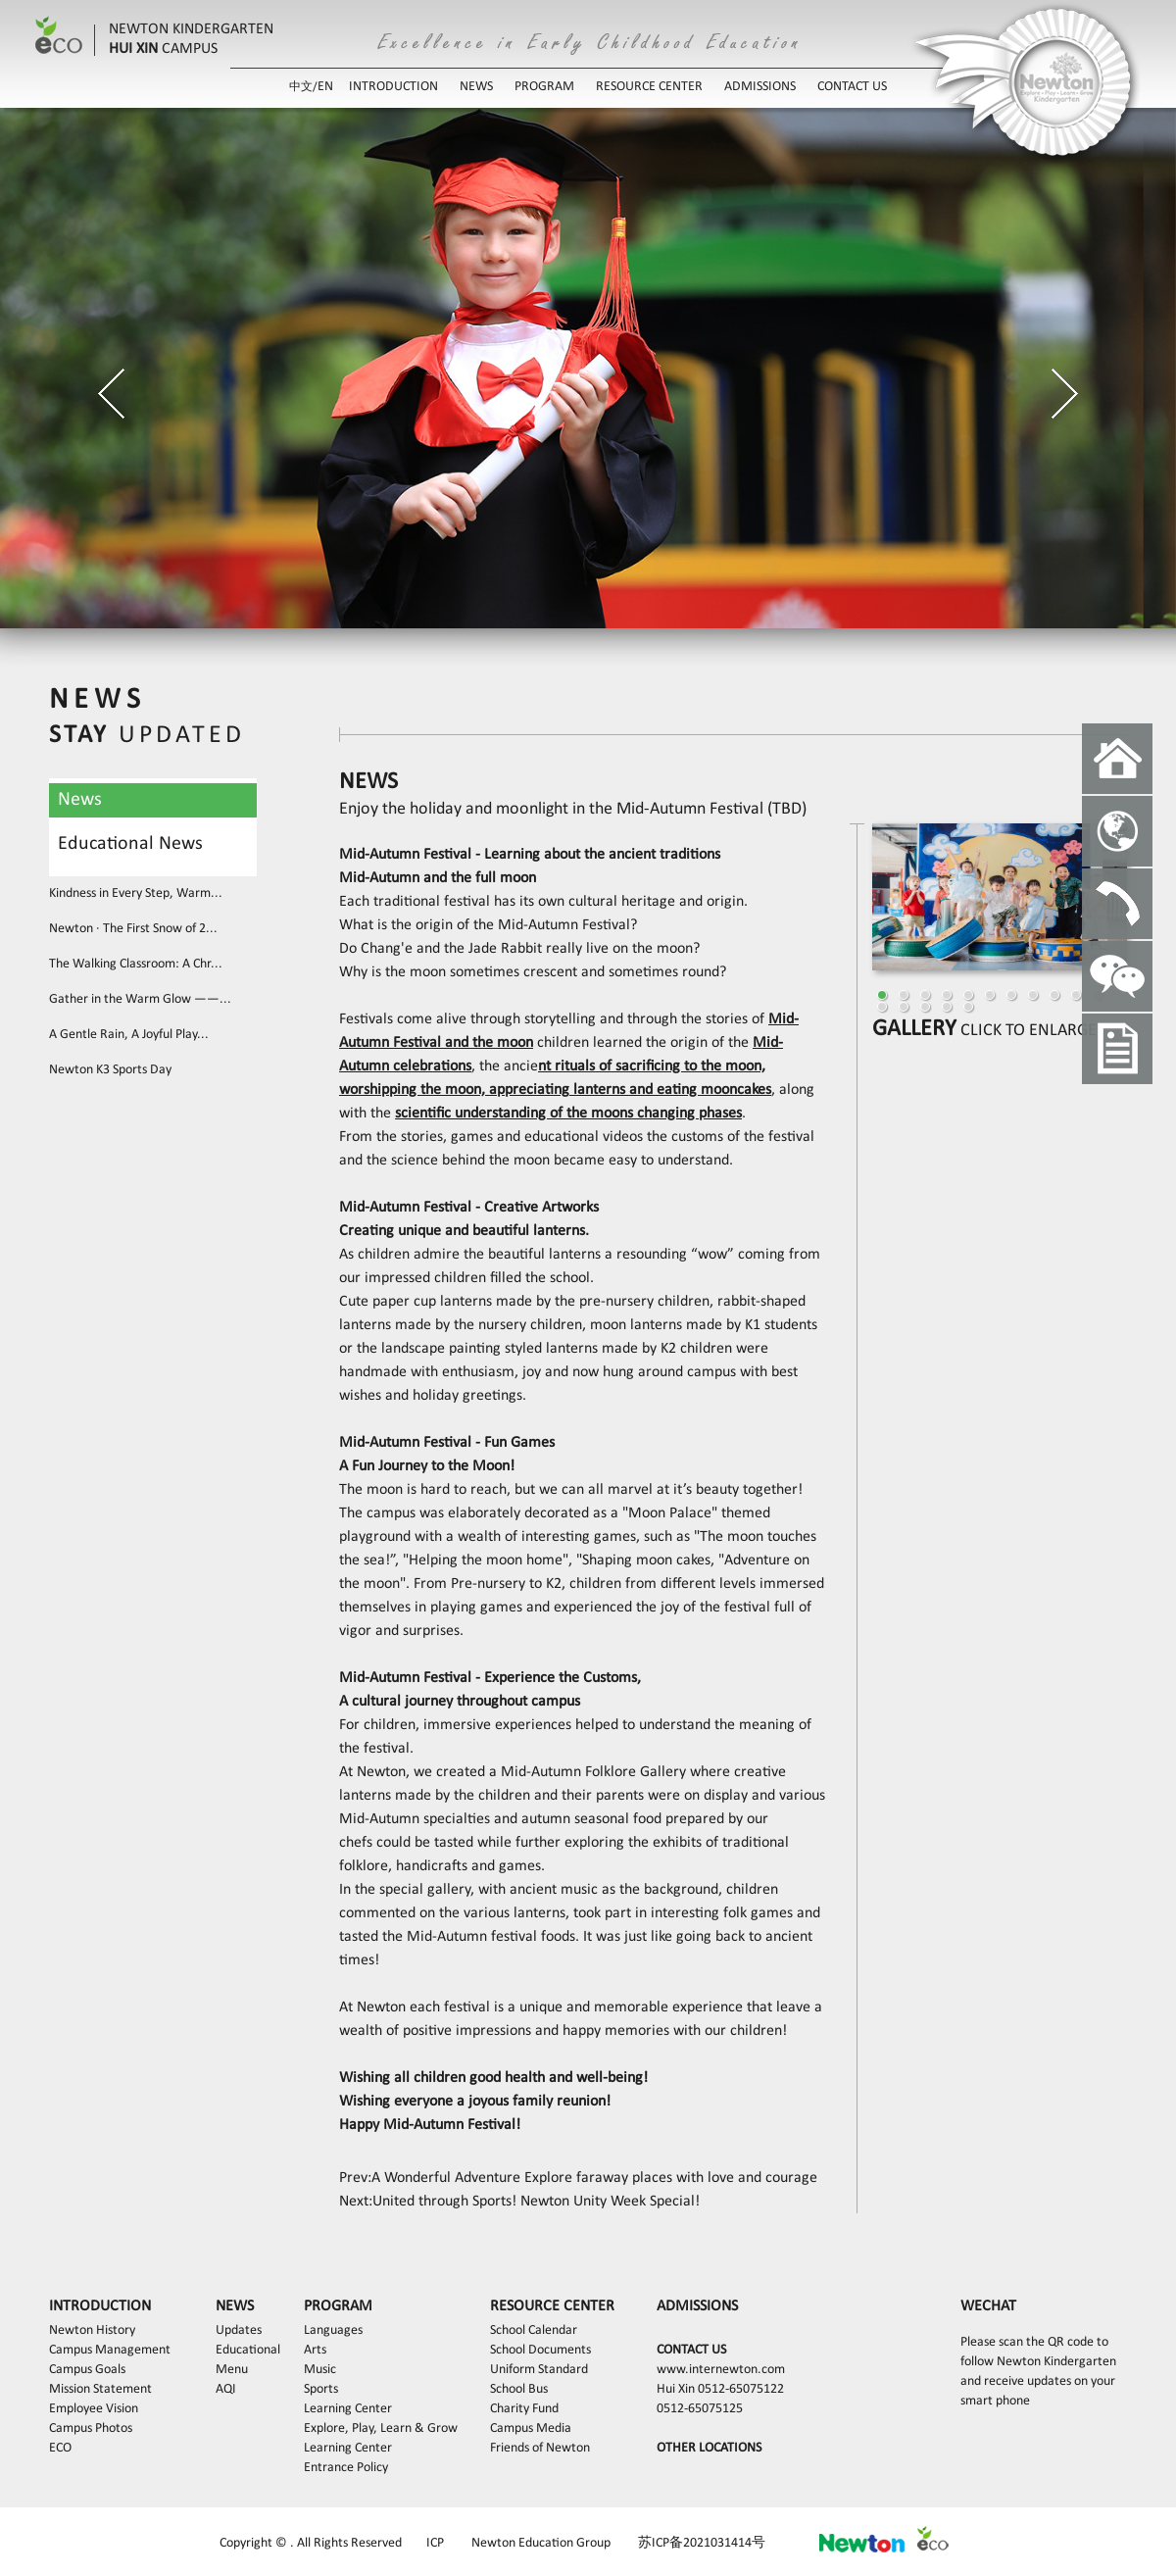 The image size is (1176, 2576). What do you see at coordinates (594, 2178) in the screenshot?
I see `A Wonderful Adventure Explore faraway places with love and courage` at bounding box center [594, 2178].